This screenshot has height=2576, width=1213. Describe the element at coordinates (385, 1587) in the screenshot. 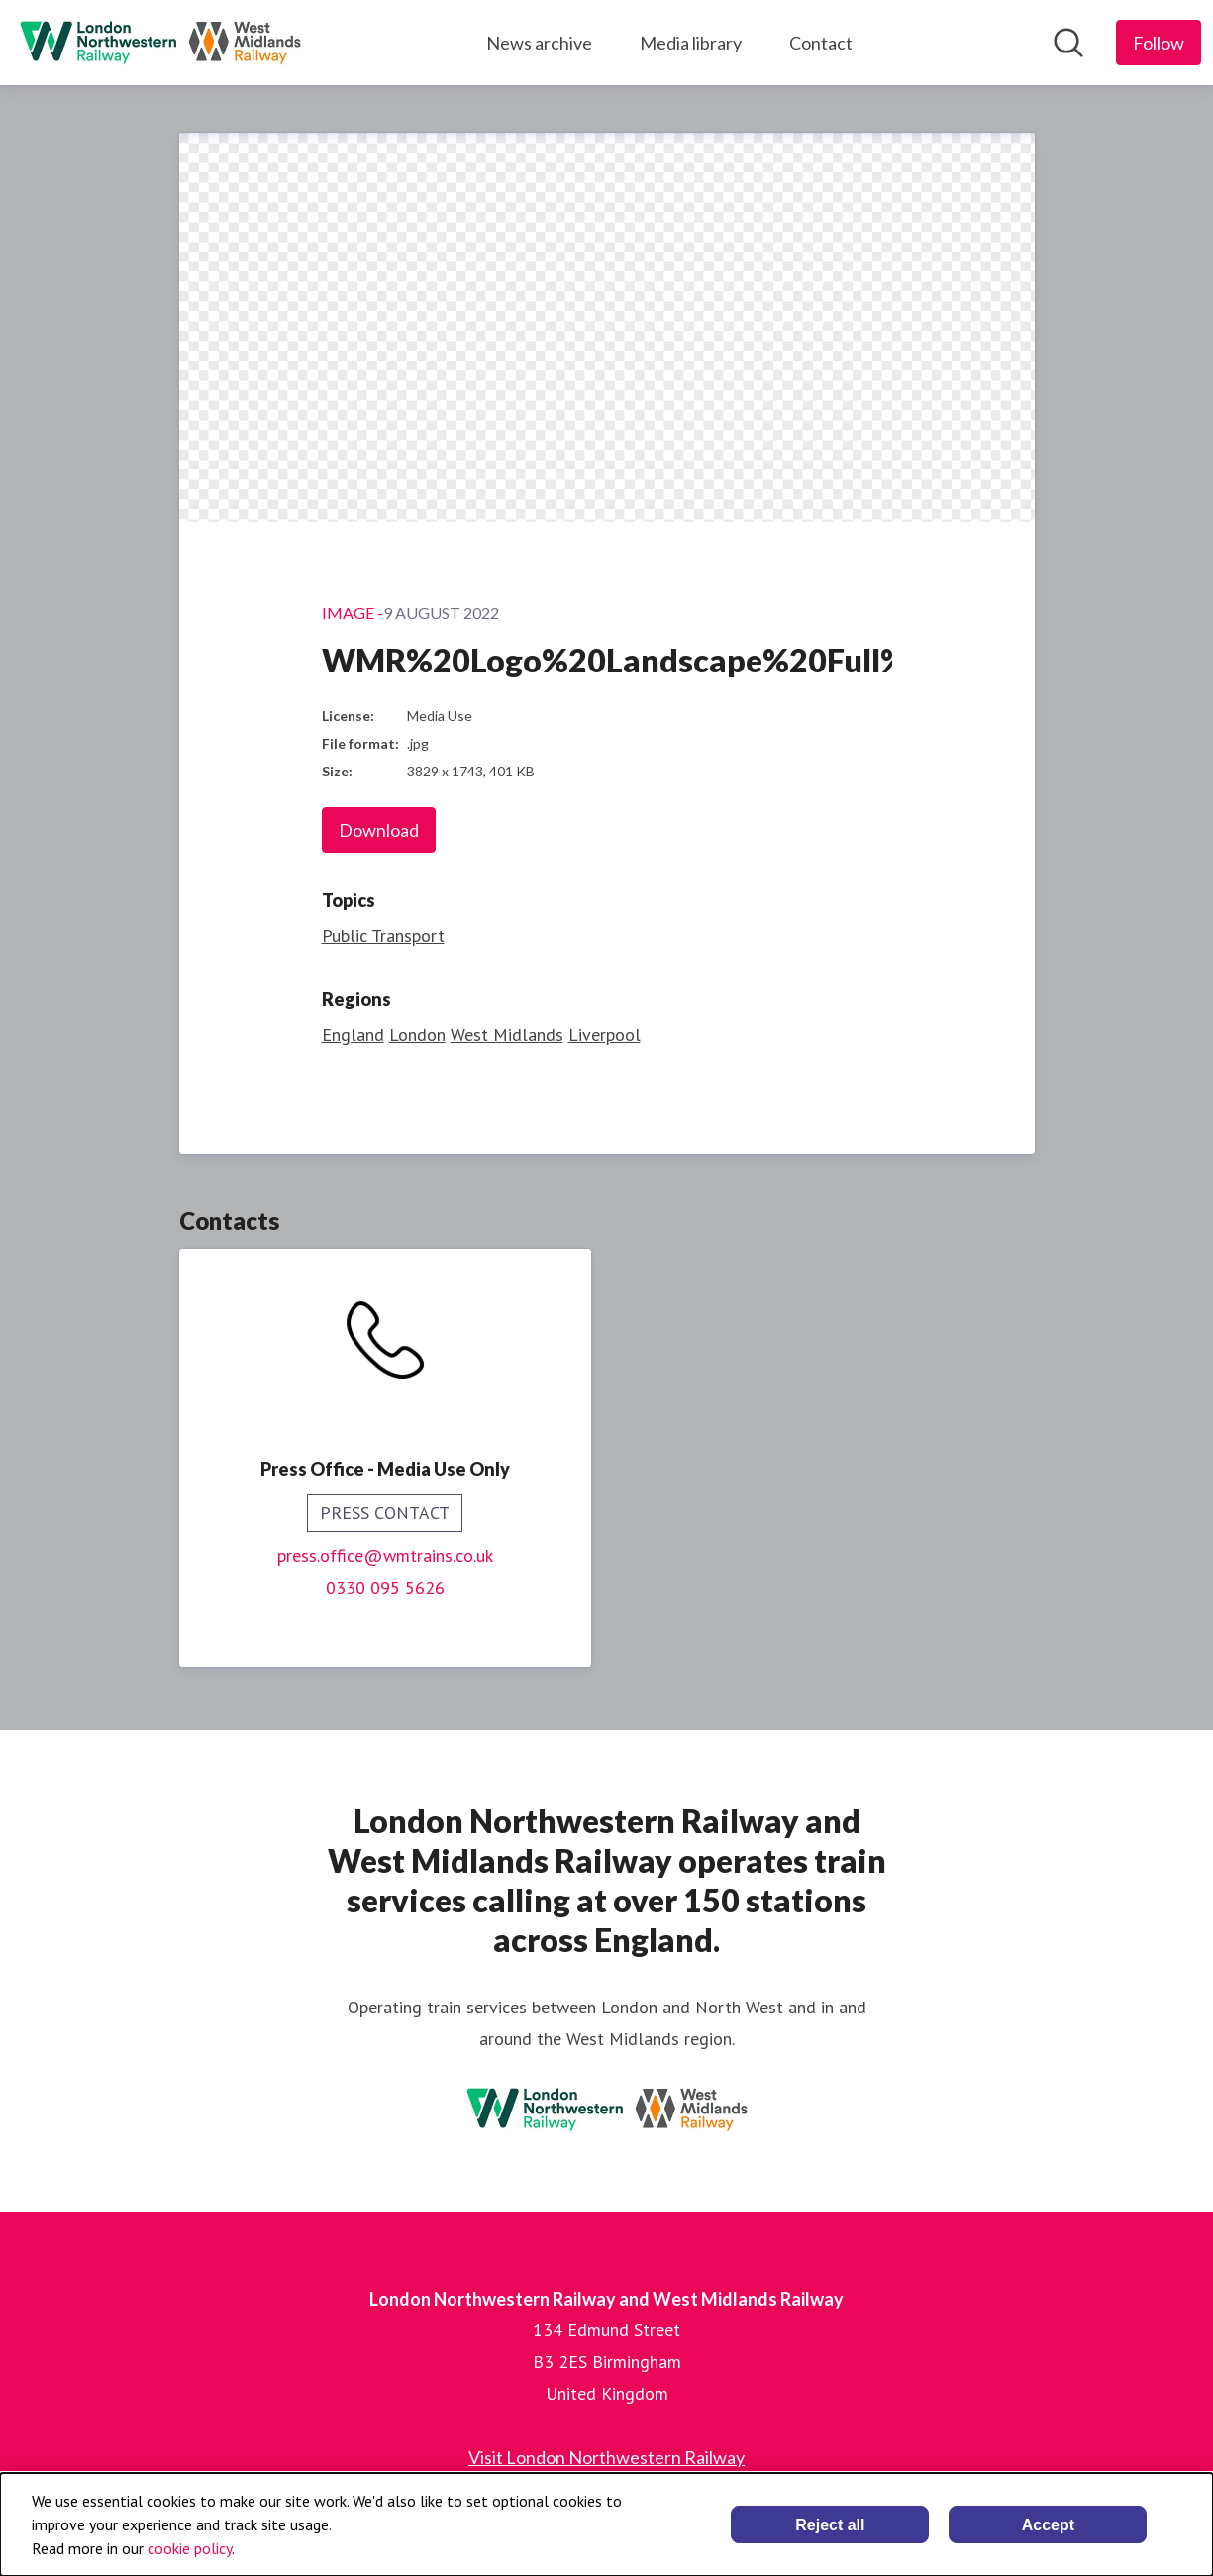

I see `0330 095 5626` at that location.